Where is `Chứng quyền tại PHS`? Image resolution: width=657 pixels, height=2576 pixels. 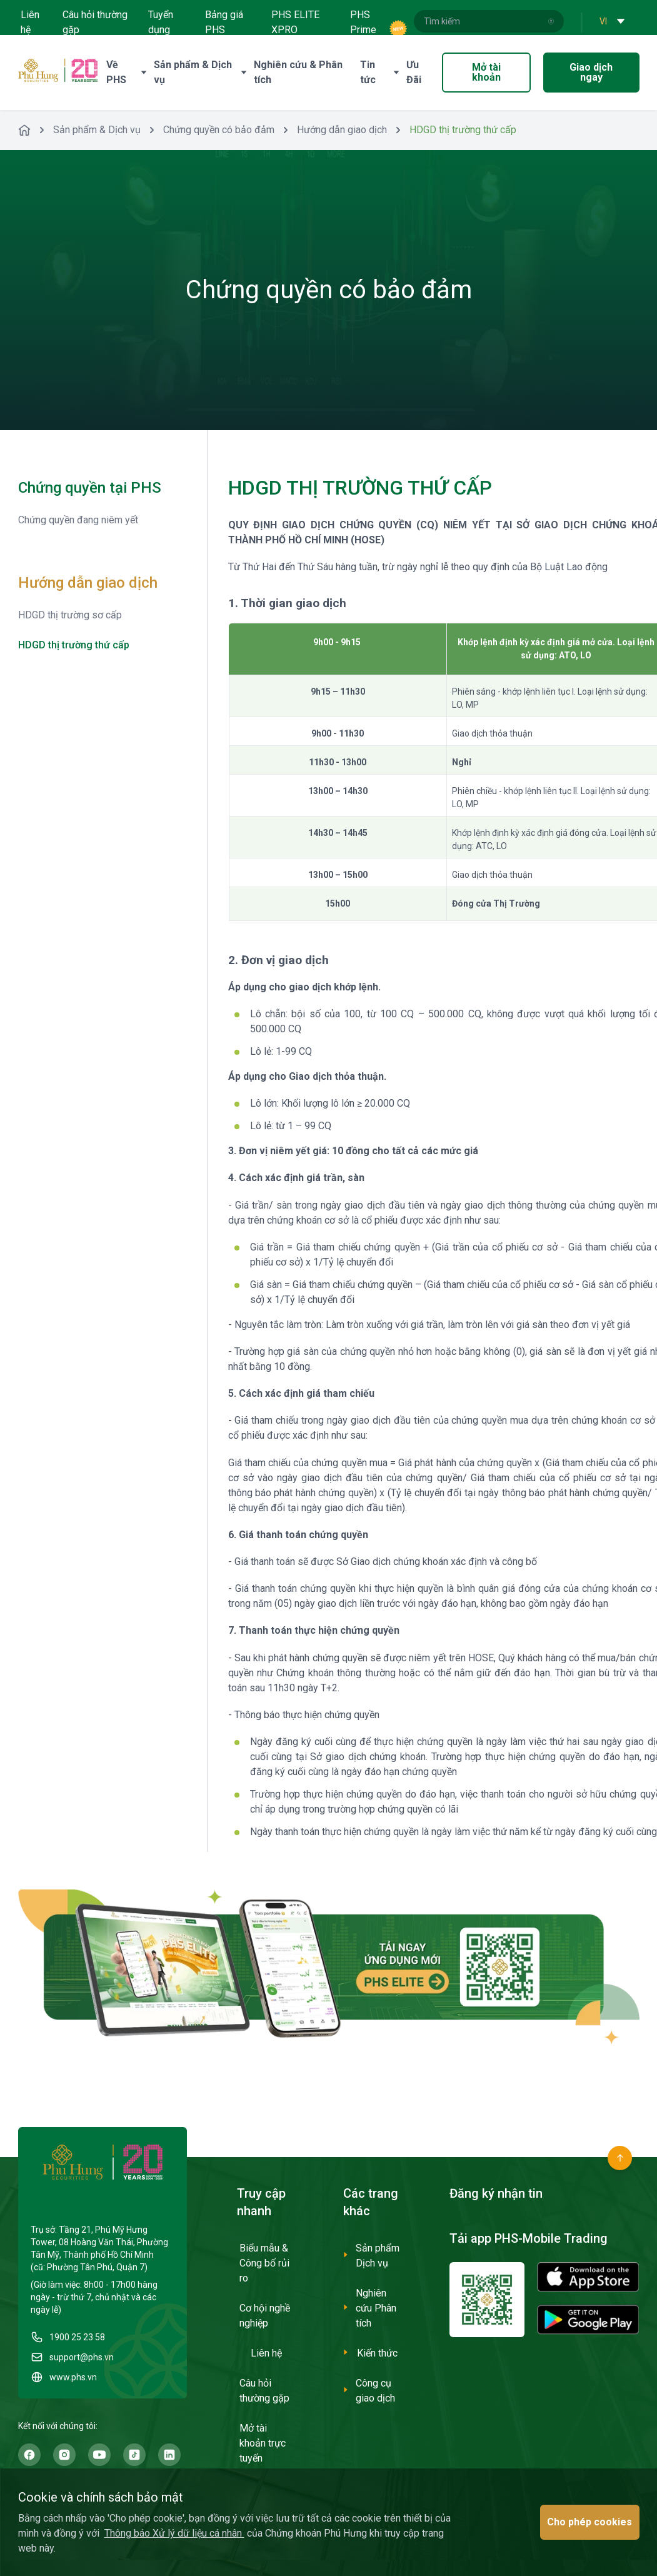
Chứng quyền tại PHS is located at coordinates (89, 487).